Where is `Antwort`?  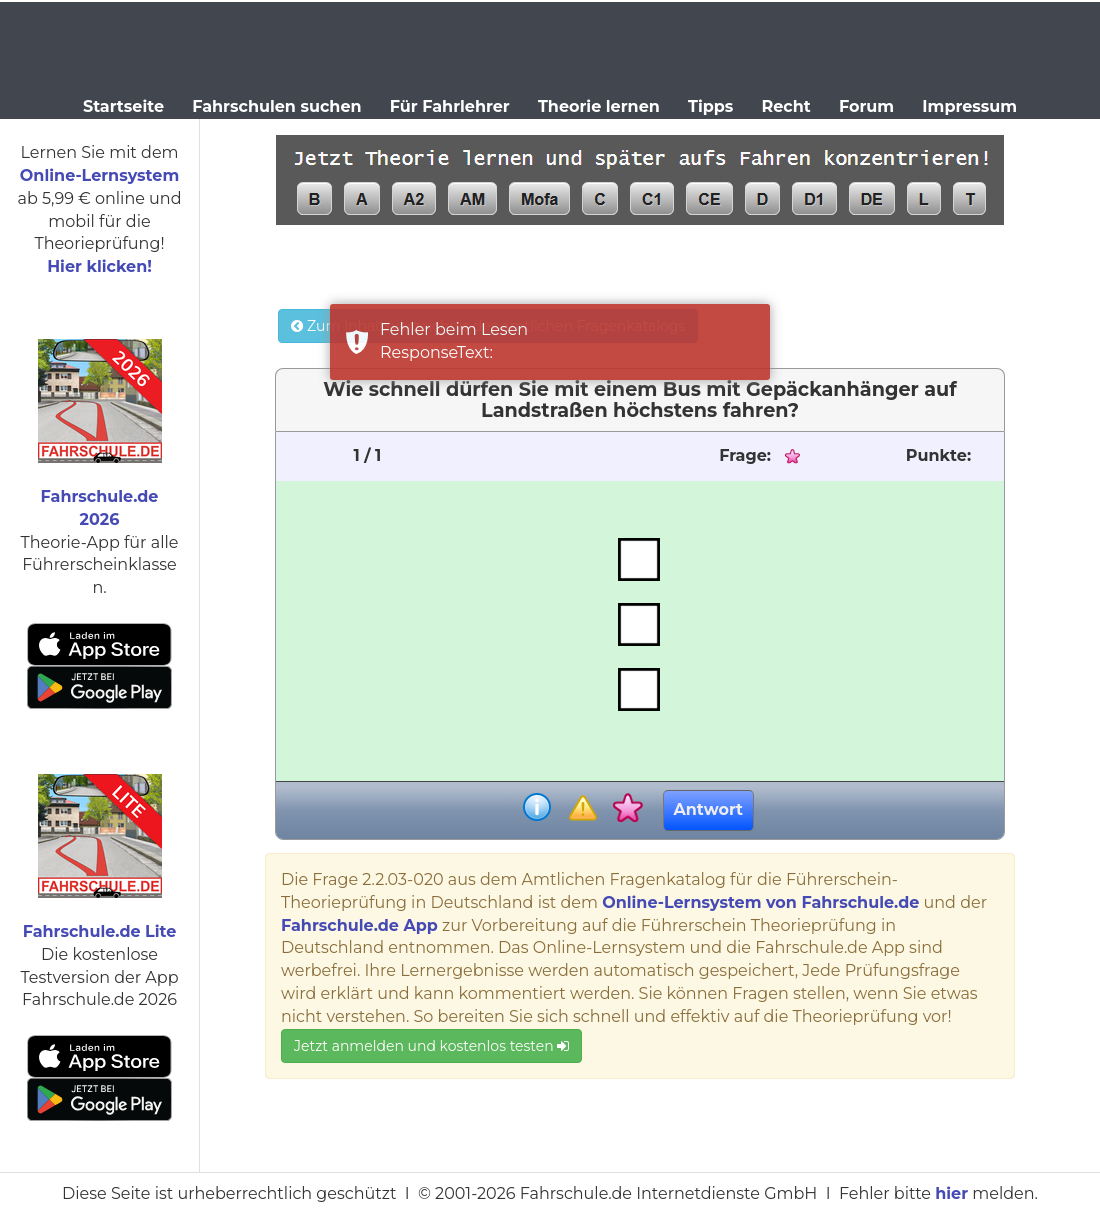
Antwort is located at coordinates (708, 809).